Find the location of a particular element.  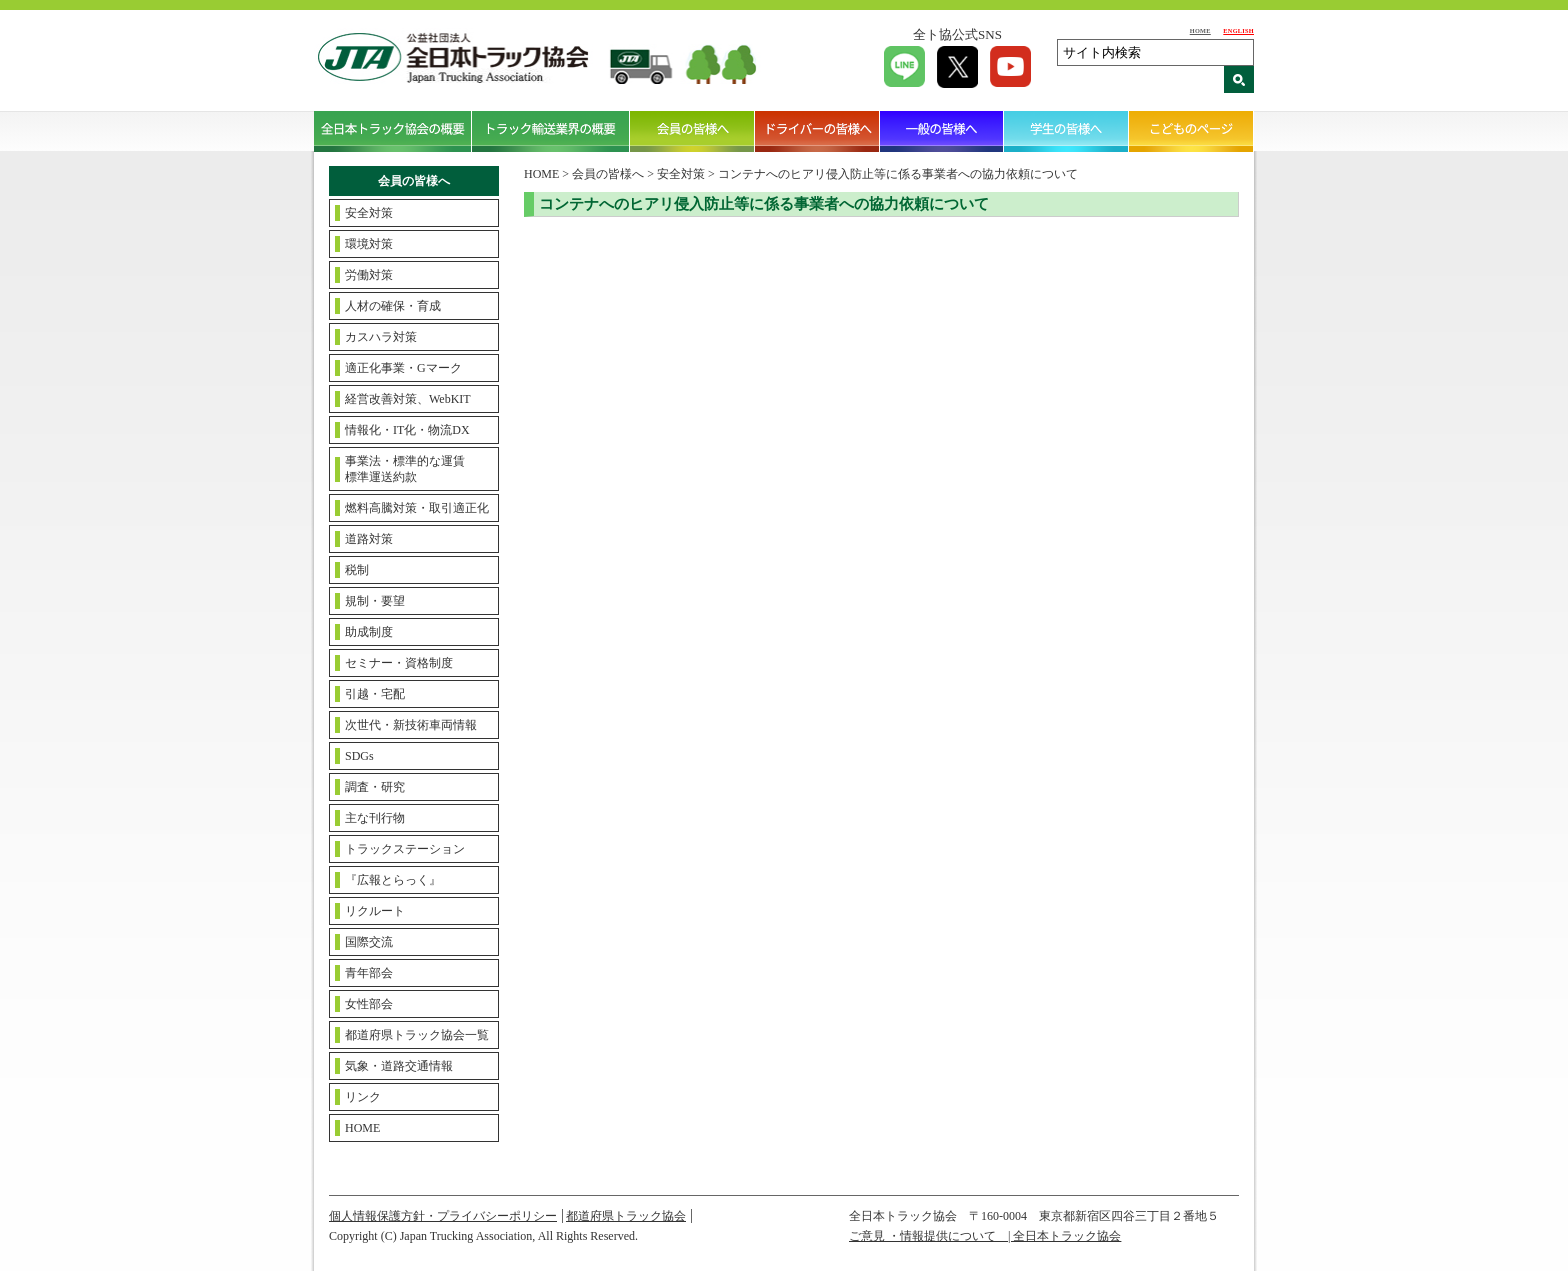

都道府県トラック協会 is located at coordinates (626, 1216).